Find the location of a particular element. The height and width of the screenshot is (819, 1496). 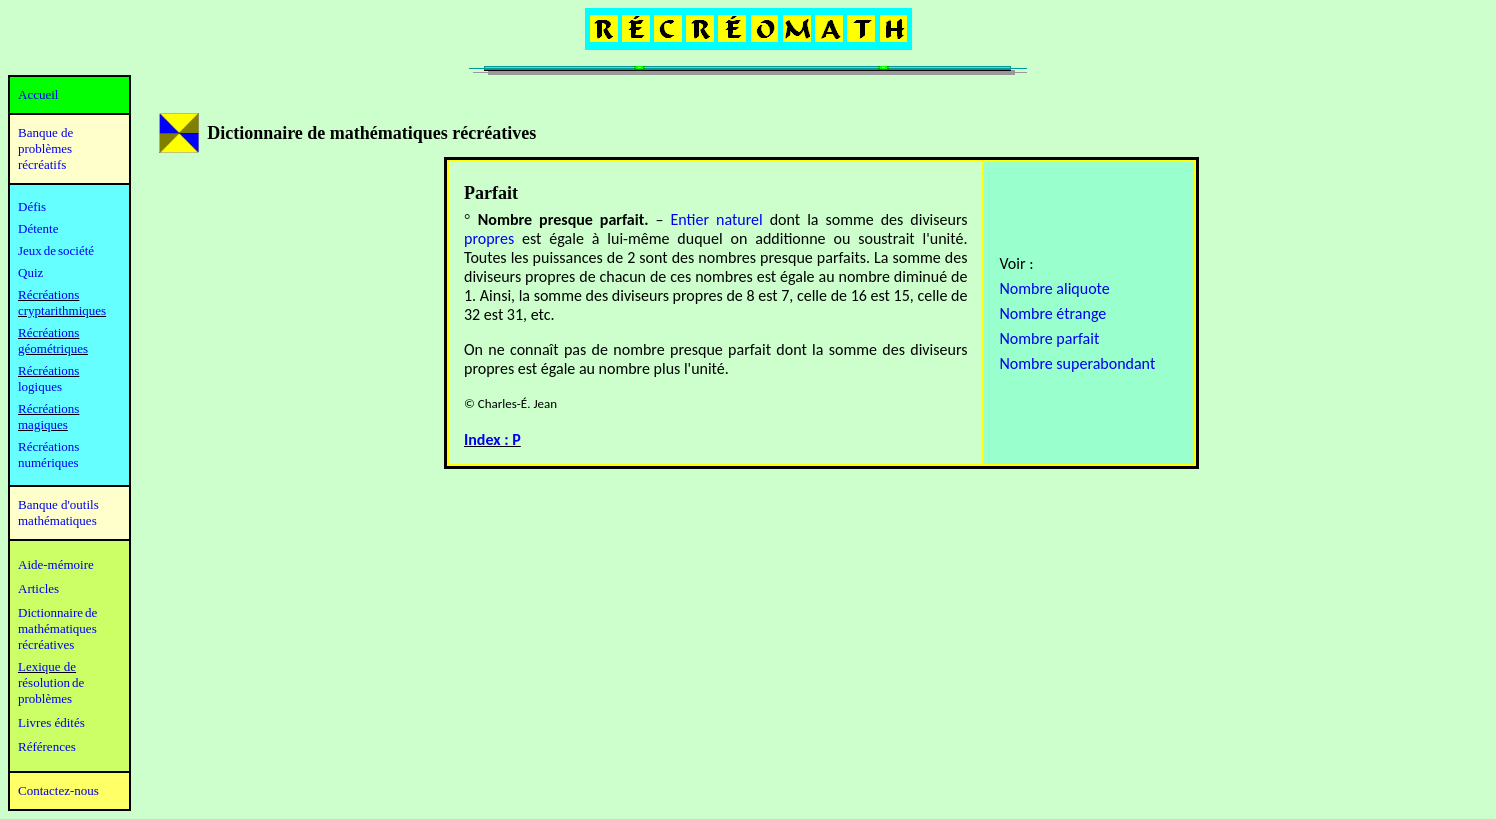

Nombre superabondant is located at coordinates (1077, 363).